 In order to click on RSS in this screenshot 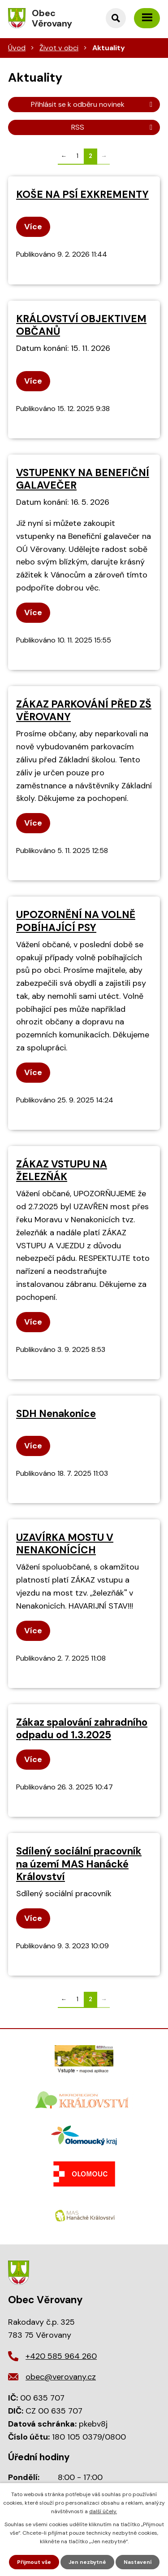, I will do `click(113, 127)`.